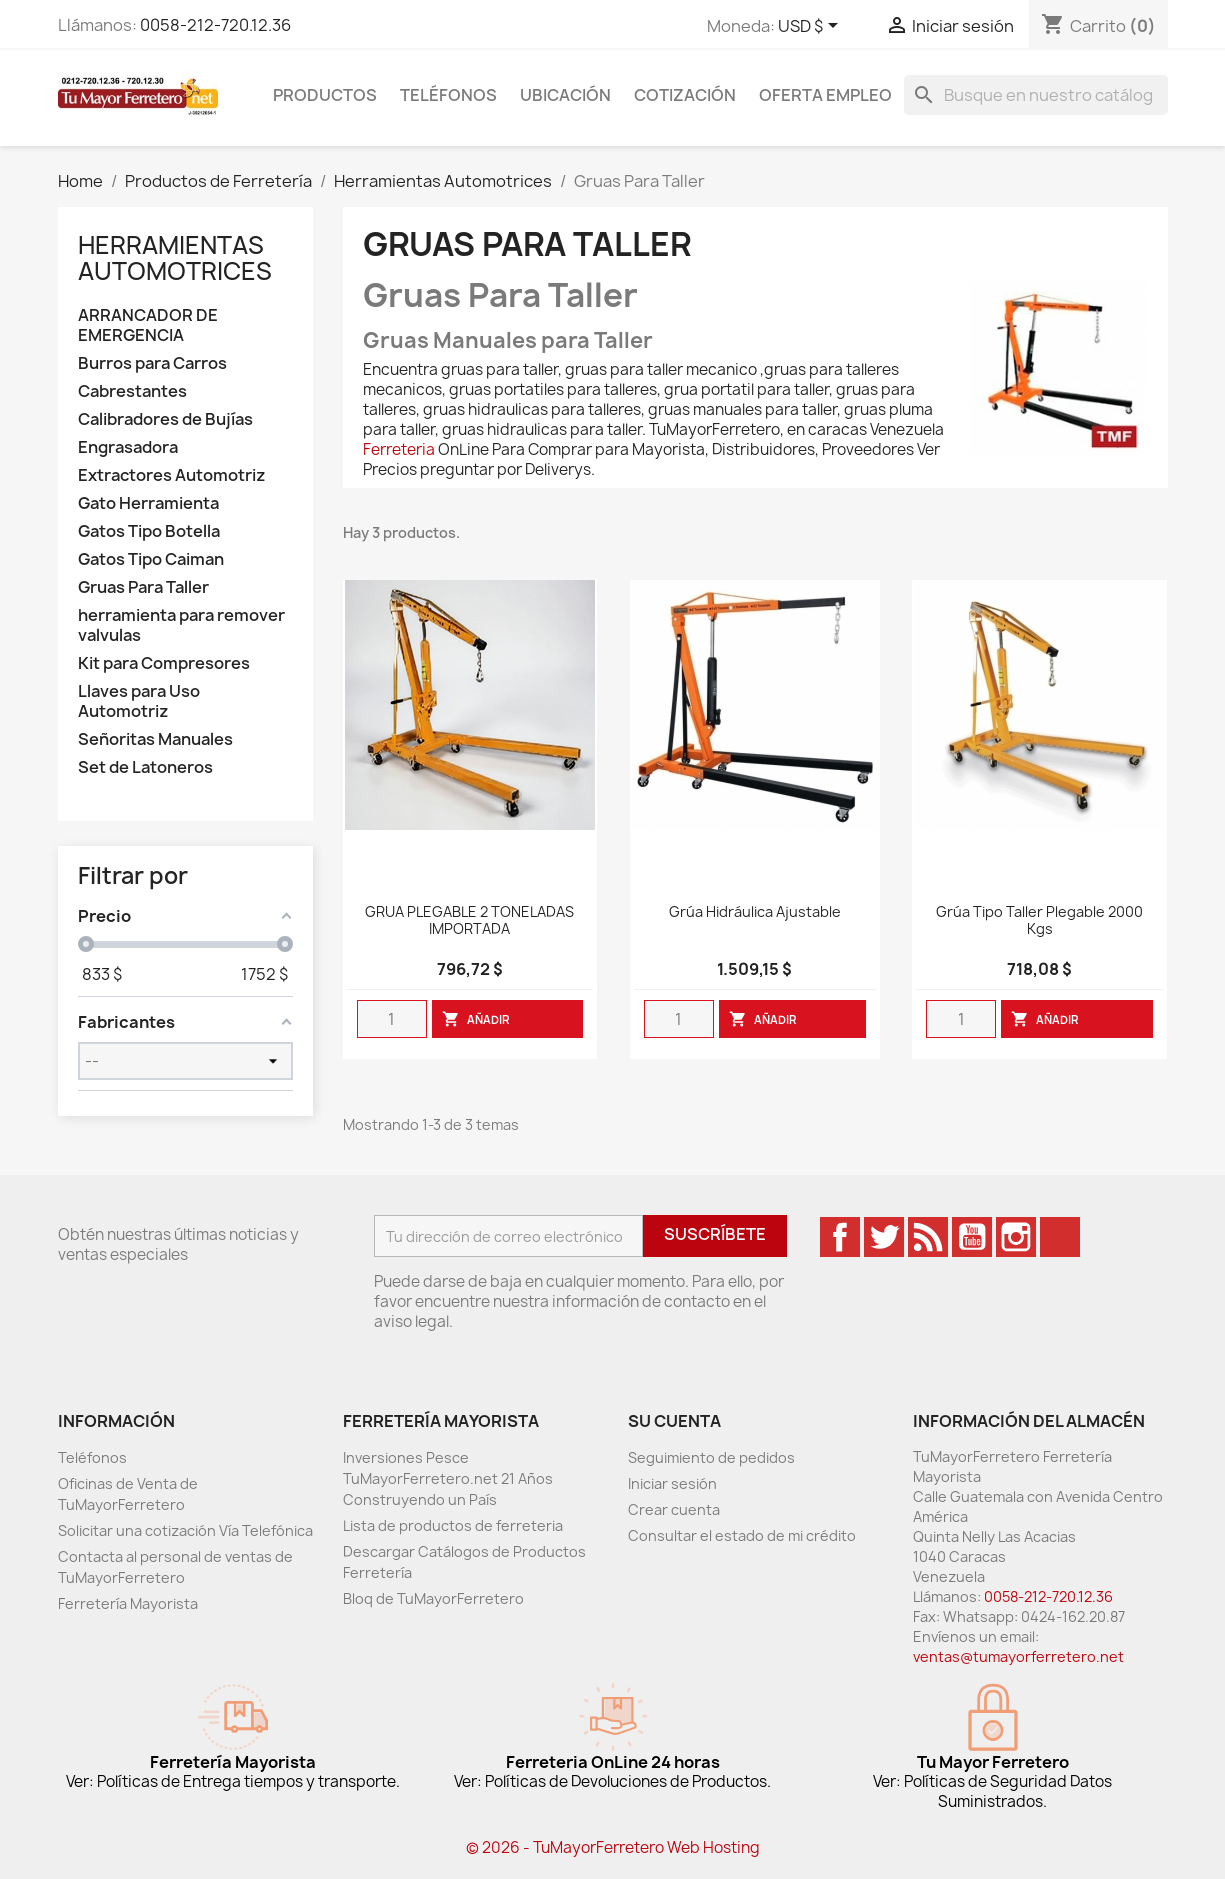 The width and height of the screenshot is (1225, 1879). Describe the element at coordinates (928, 1237) in the screenshot. I see `Rss` at that location.